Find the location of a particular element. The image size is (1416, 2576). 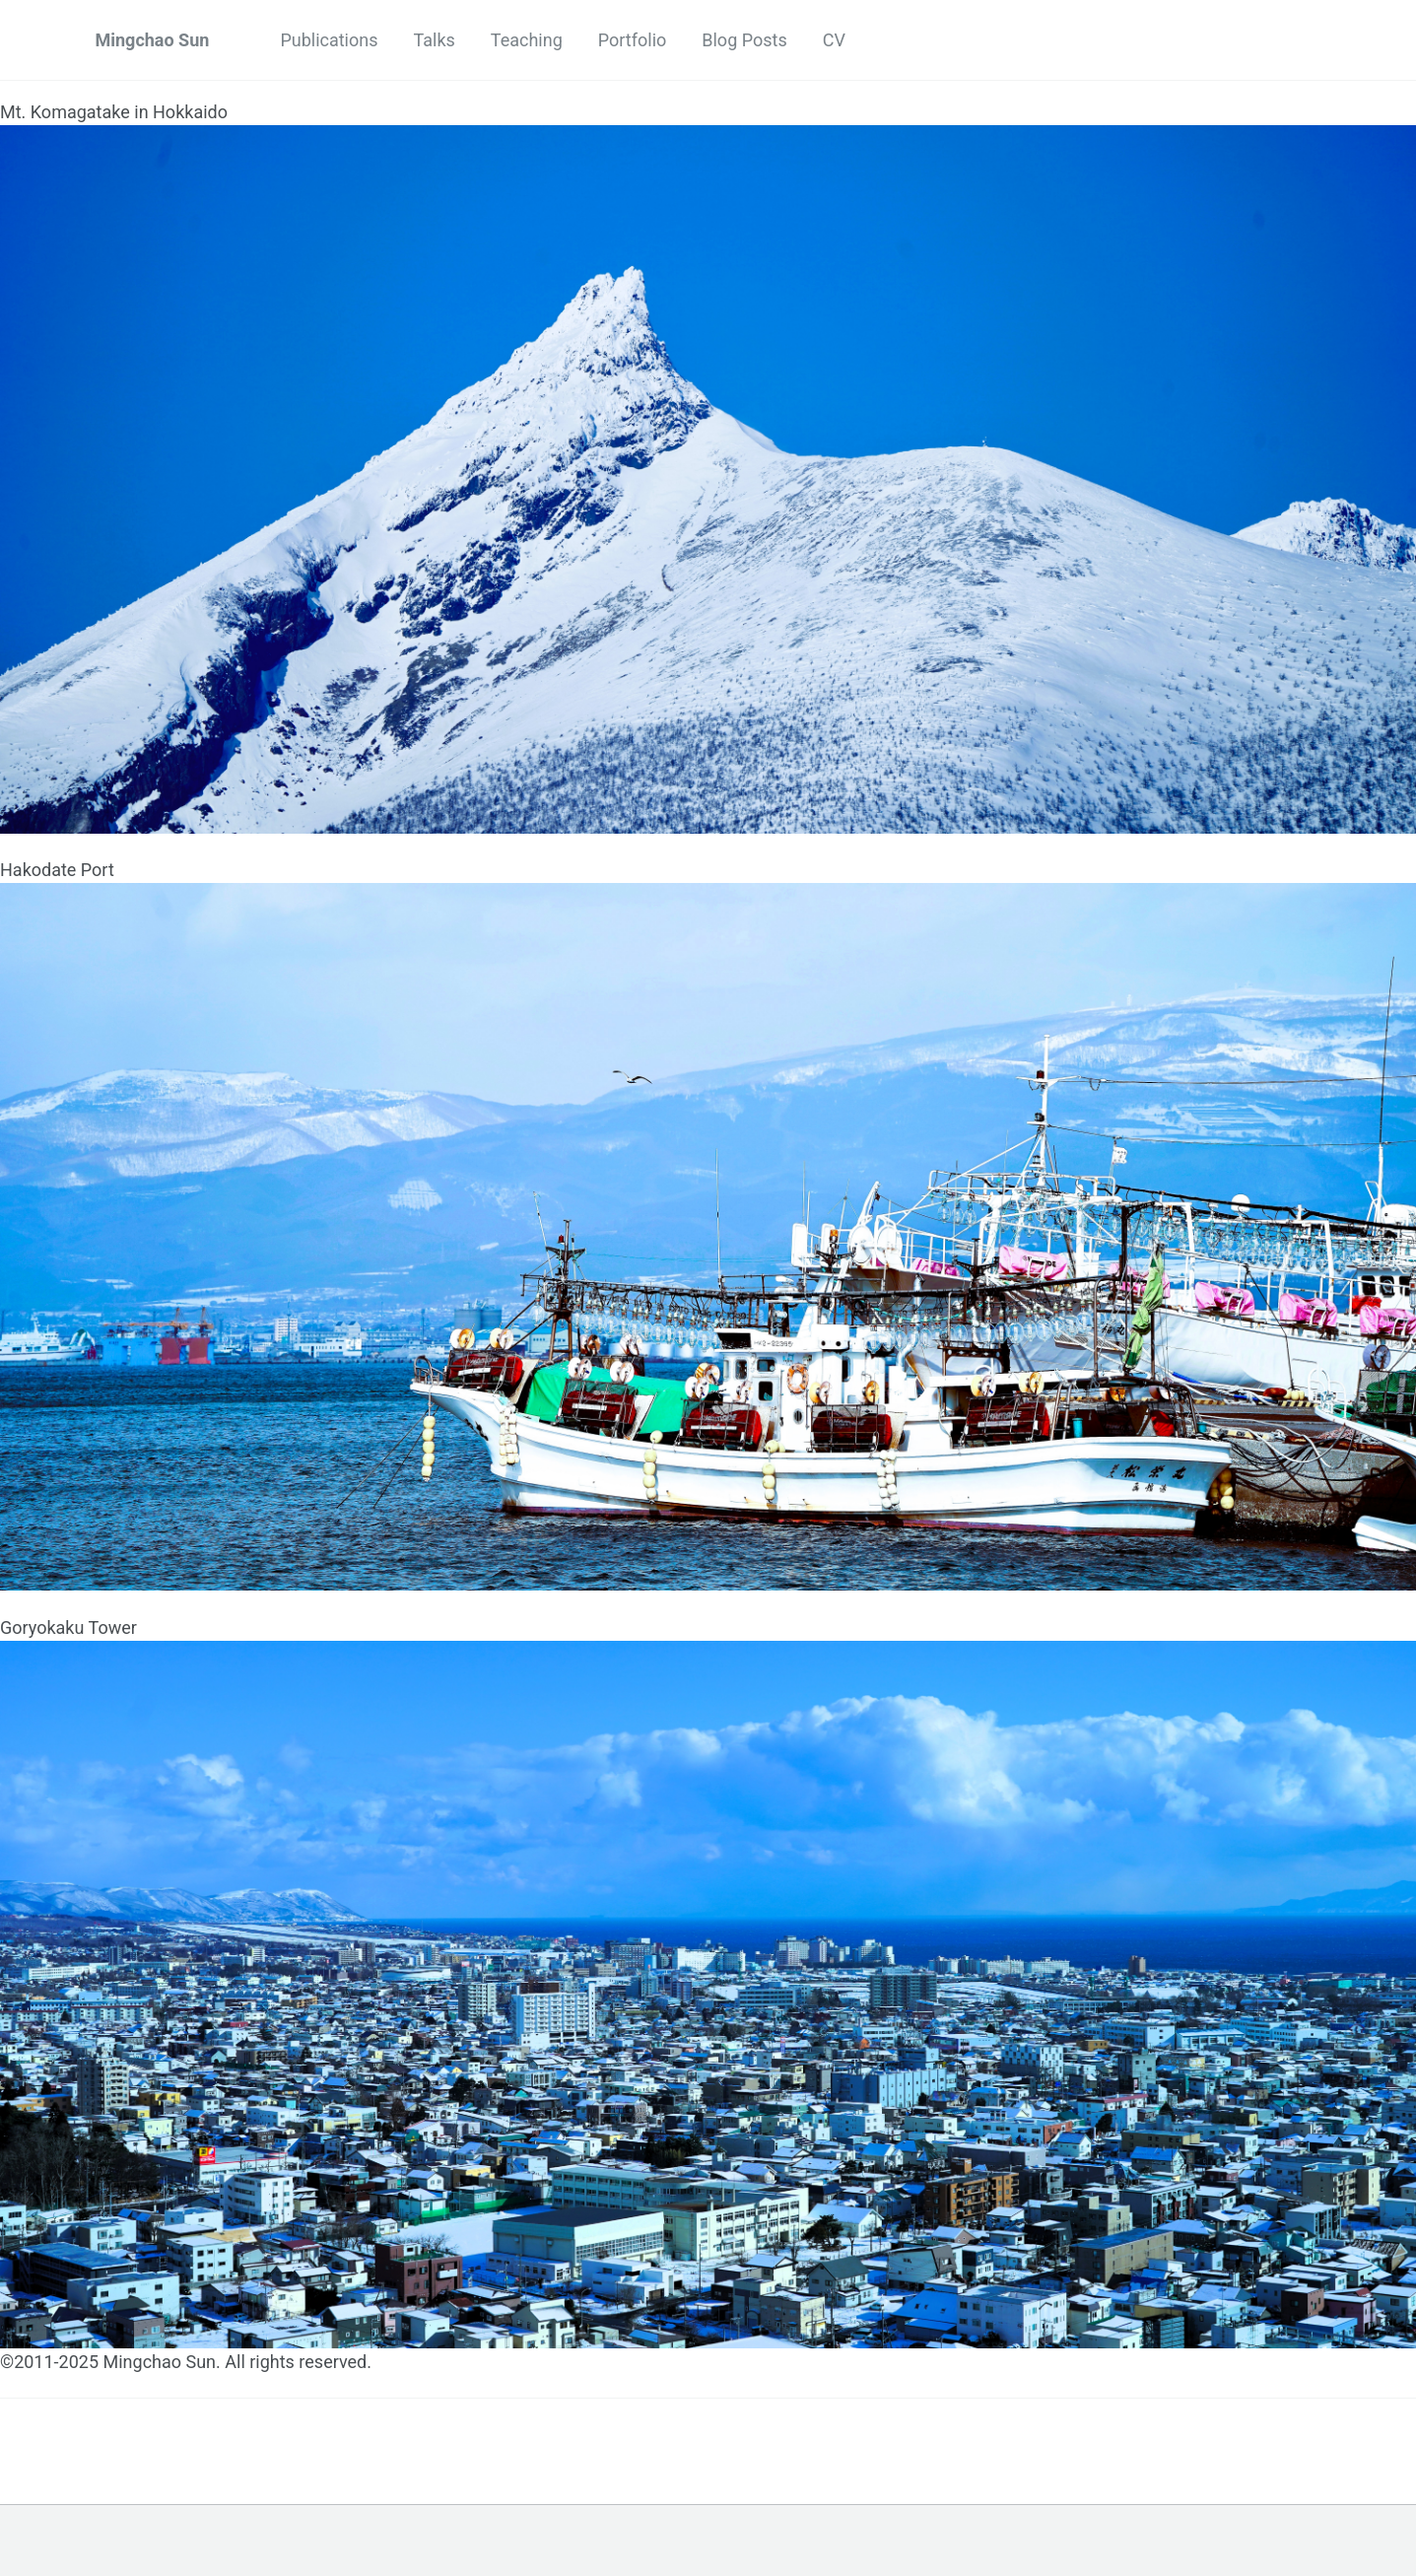

Talks is located at coordinates (434, 40).